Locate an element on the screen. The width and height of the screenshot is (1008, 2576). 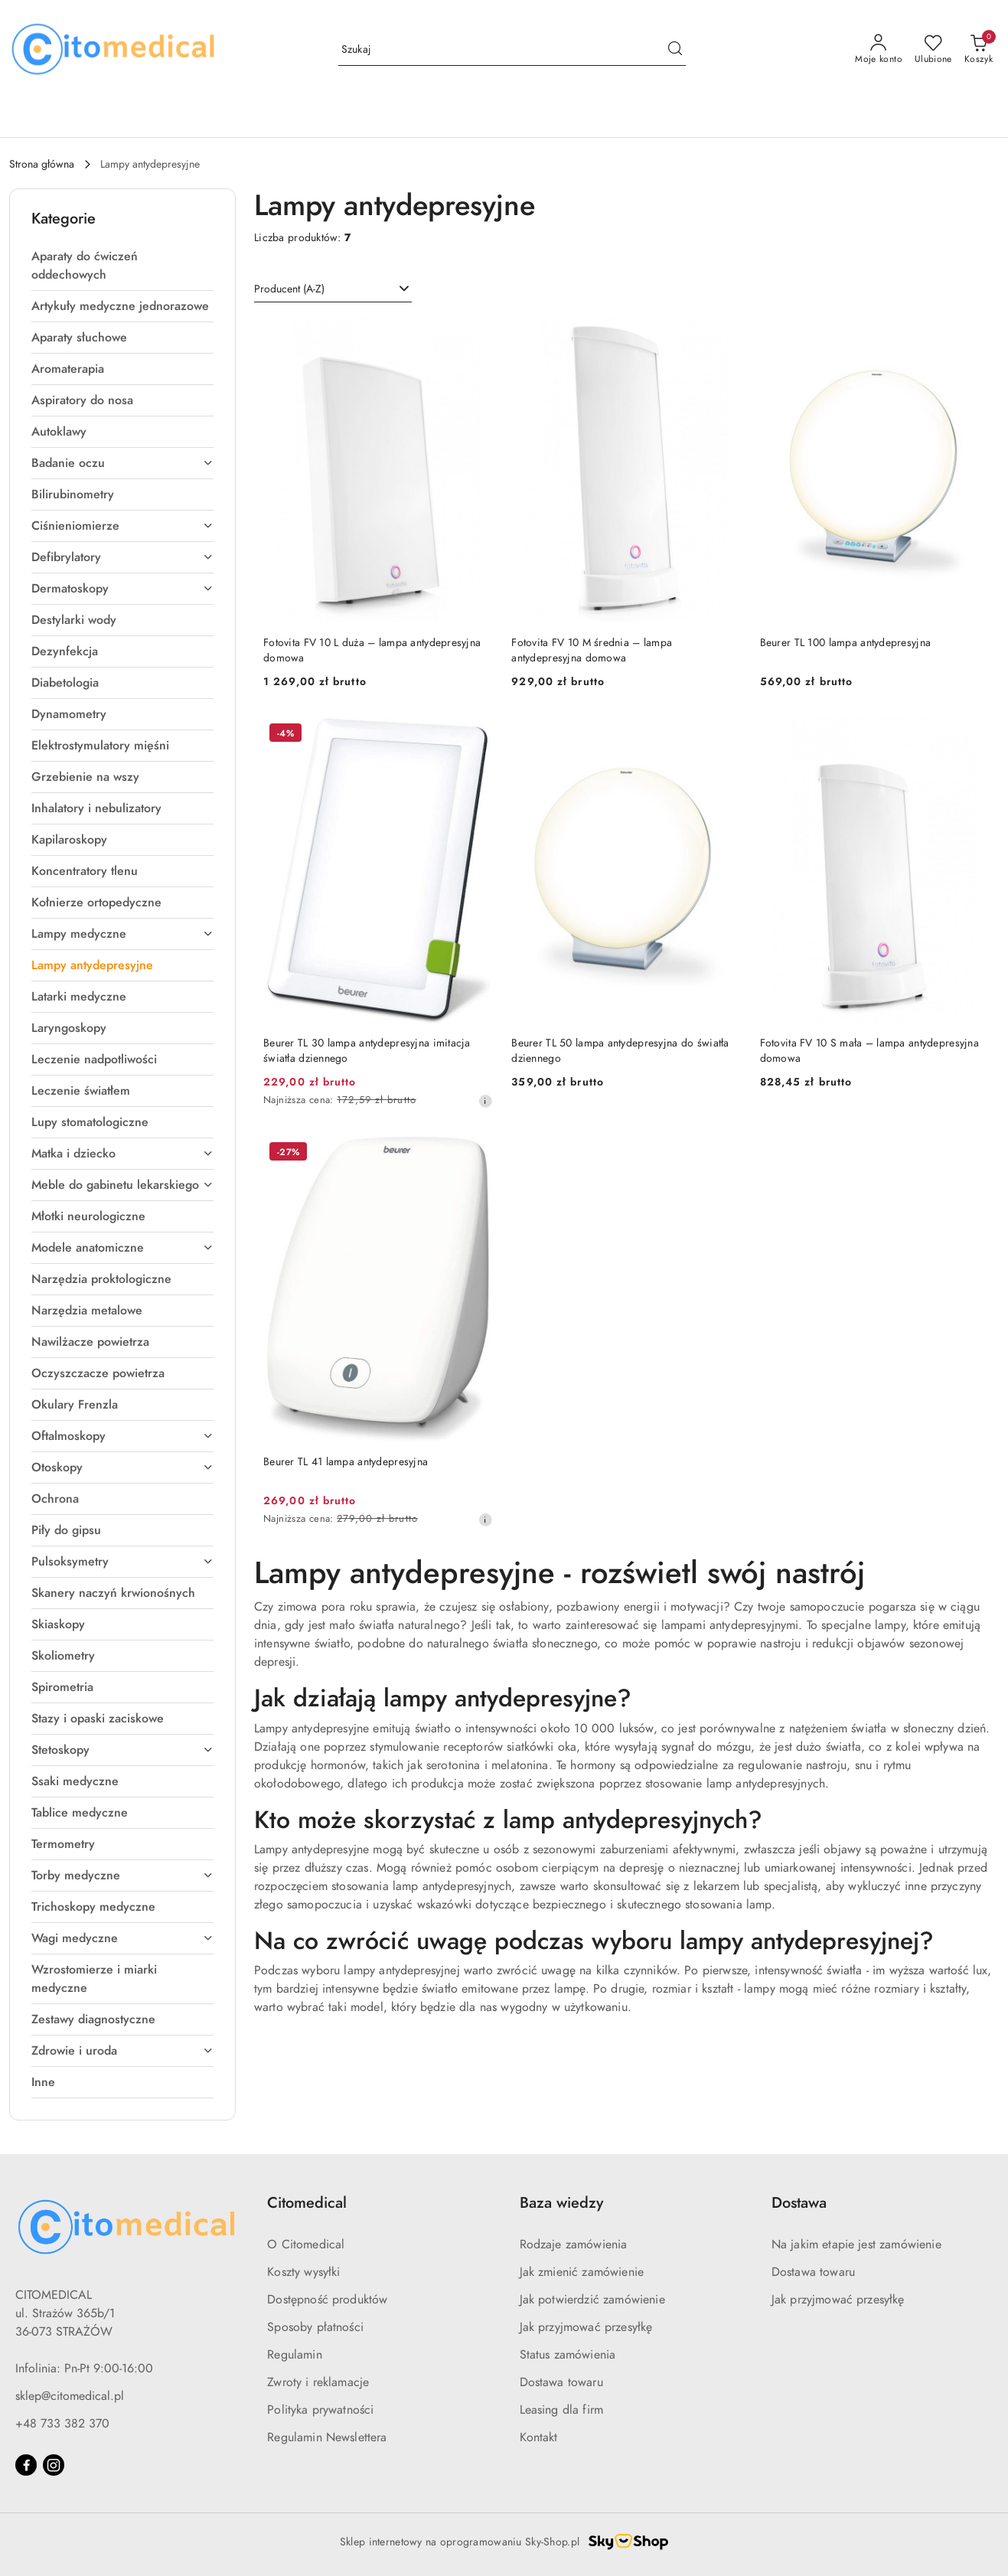
Polityka prywatności is located at coordinates (320, 2409).